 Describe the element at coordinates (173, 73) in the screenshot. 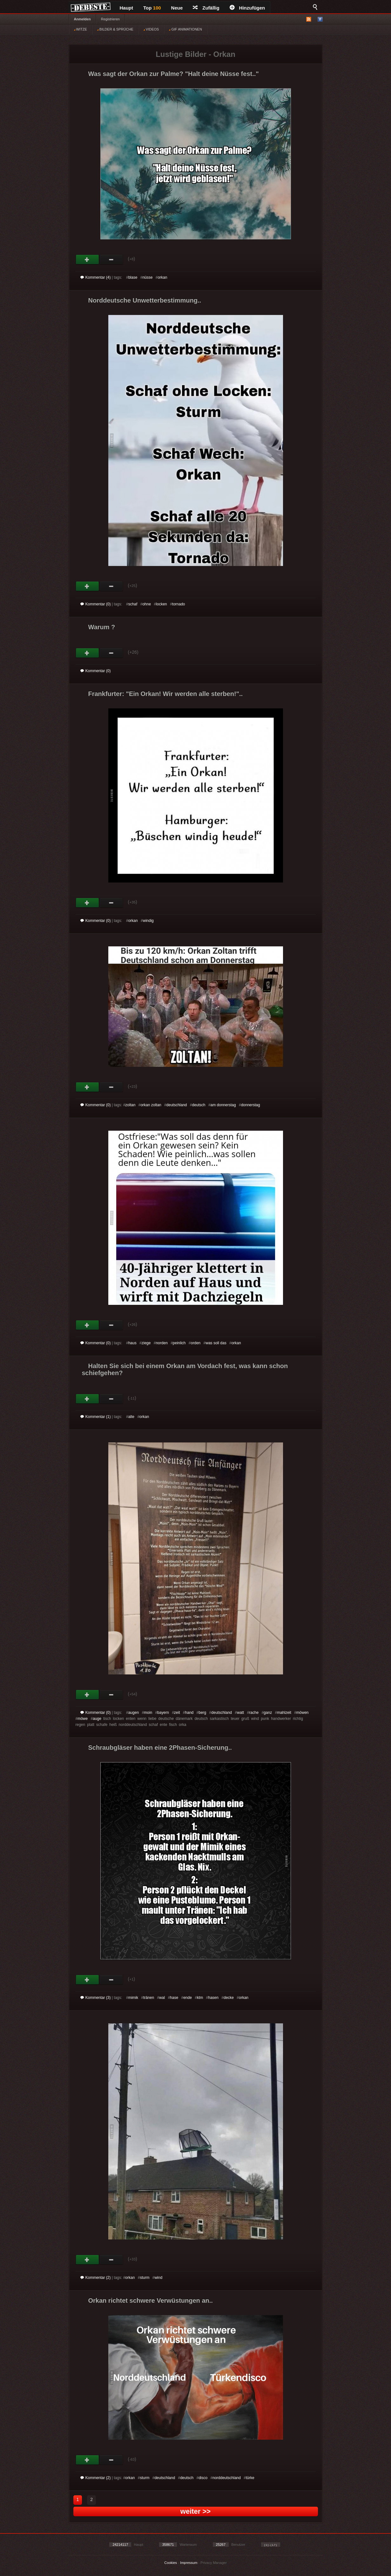

I see `Was sagt der Orkan zur Palme? "Halt deine Nüsse fest.."` at that location.